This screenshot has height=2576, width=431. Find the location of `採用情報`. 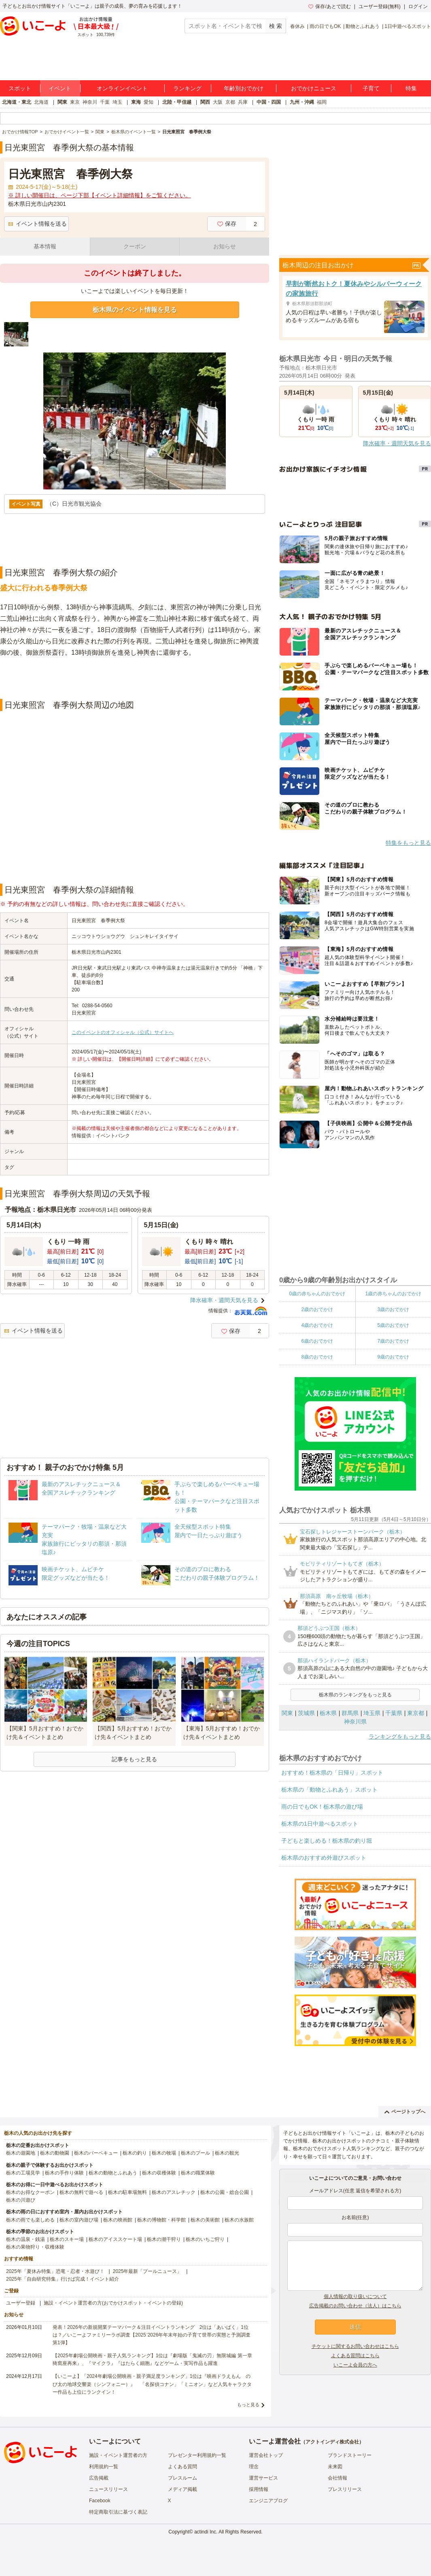

採用情報 is located at coordinates (258, 2489).